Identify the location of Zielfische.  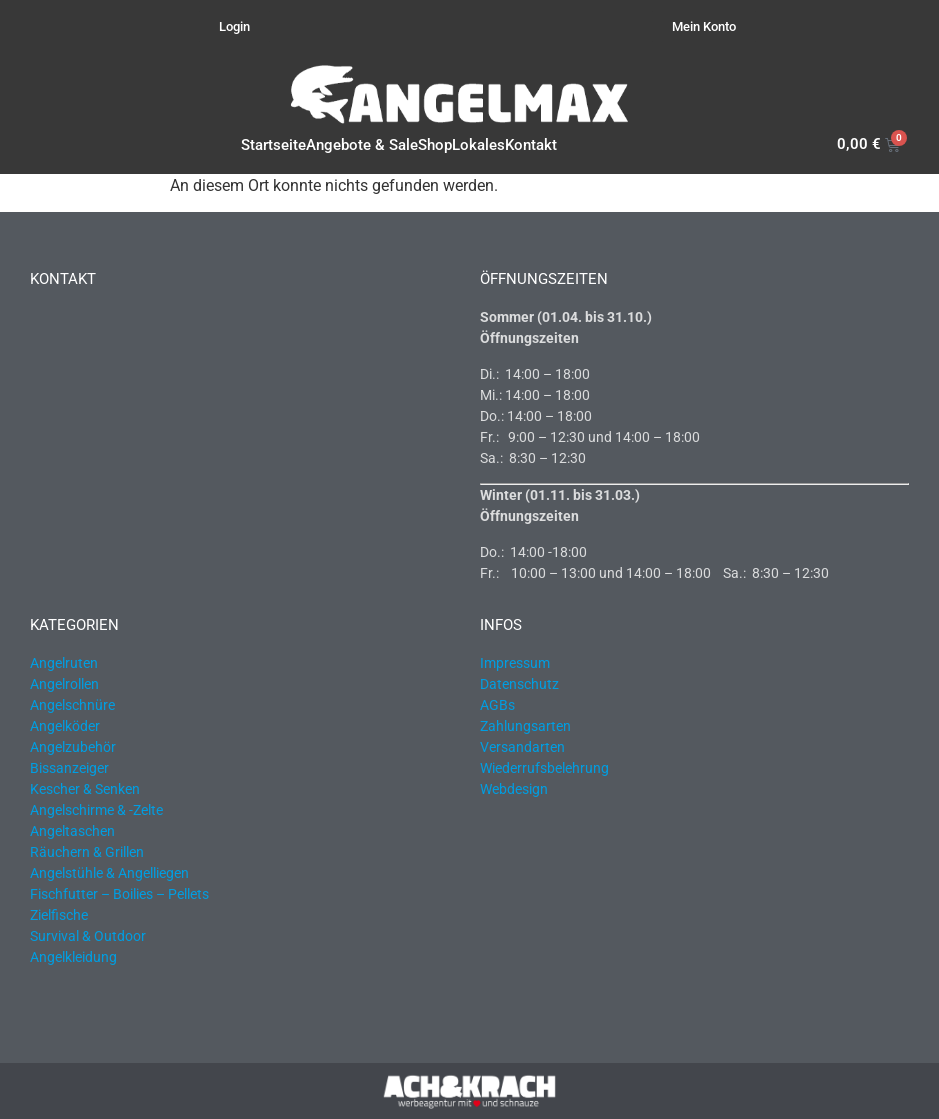
(59, 915).